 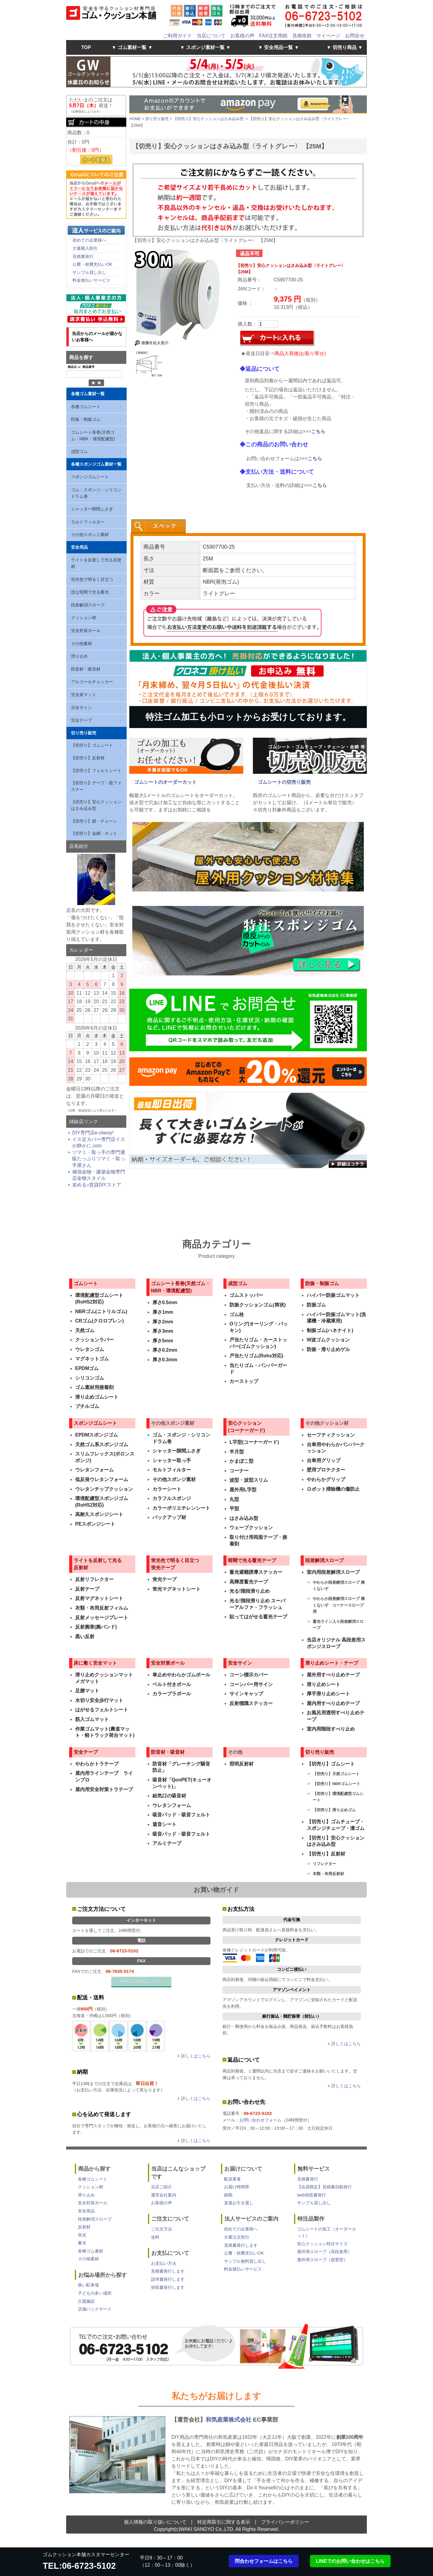 What do you see at coordinates (85, 248) in the screenshot?
I see `大量購入割引` at bounding box center [85, 248].